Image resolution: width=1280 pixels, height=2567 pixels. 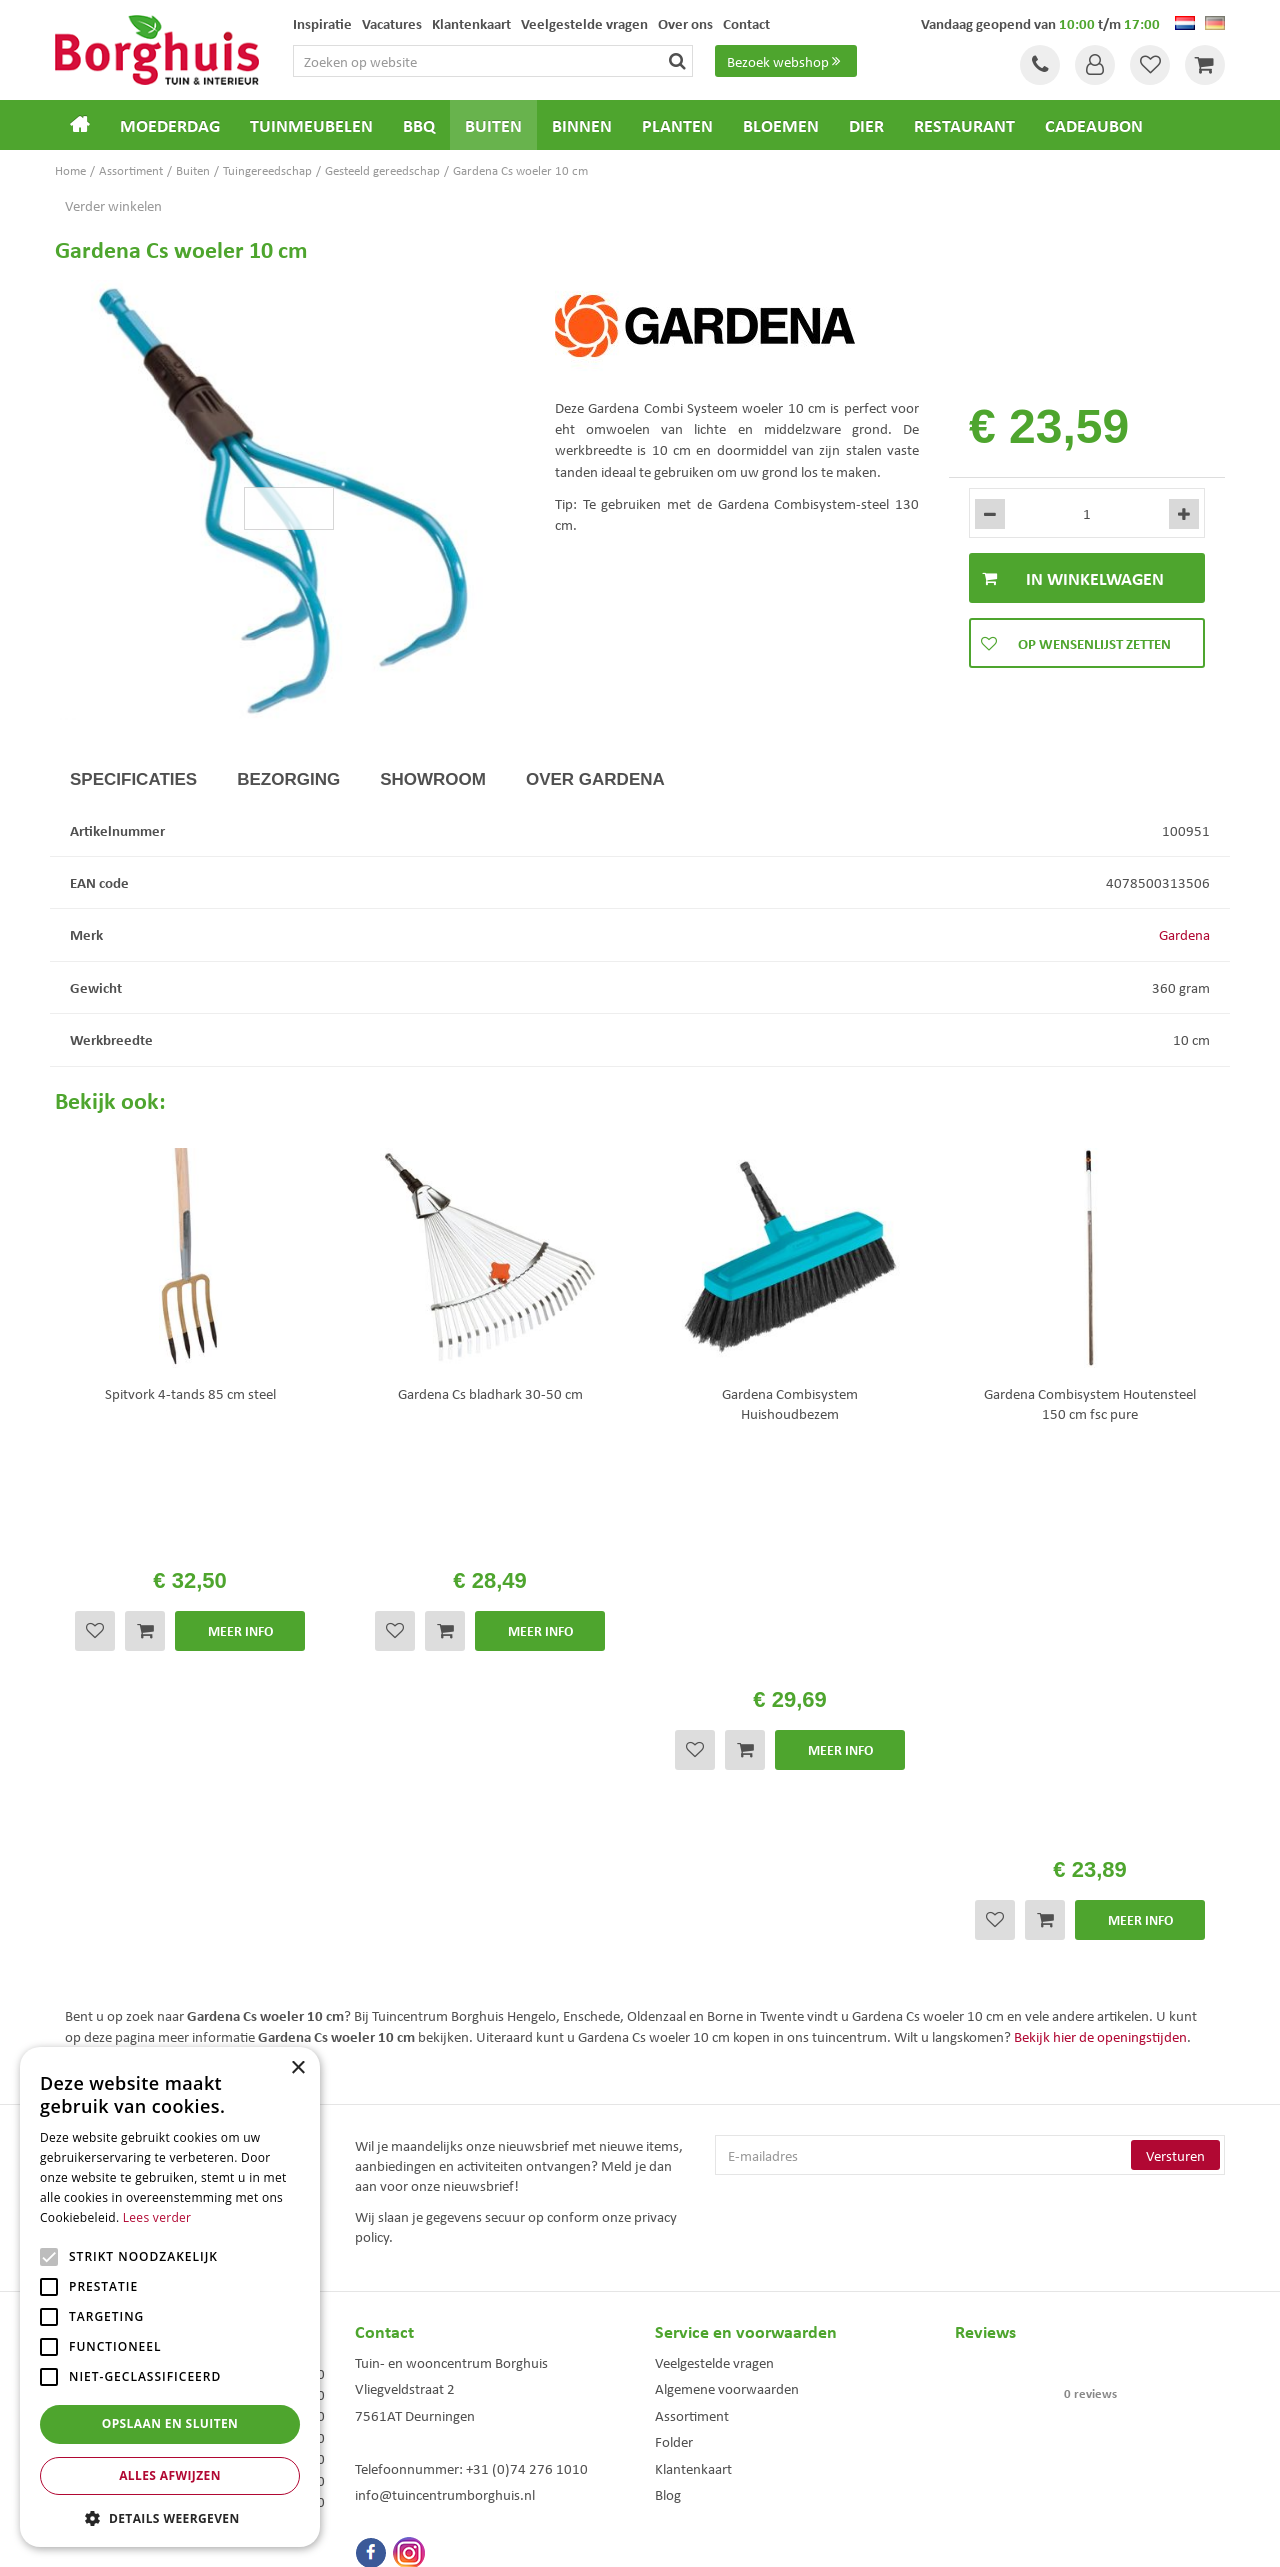 I want to click on Over Gardena, so click(x=595, y=779).